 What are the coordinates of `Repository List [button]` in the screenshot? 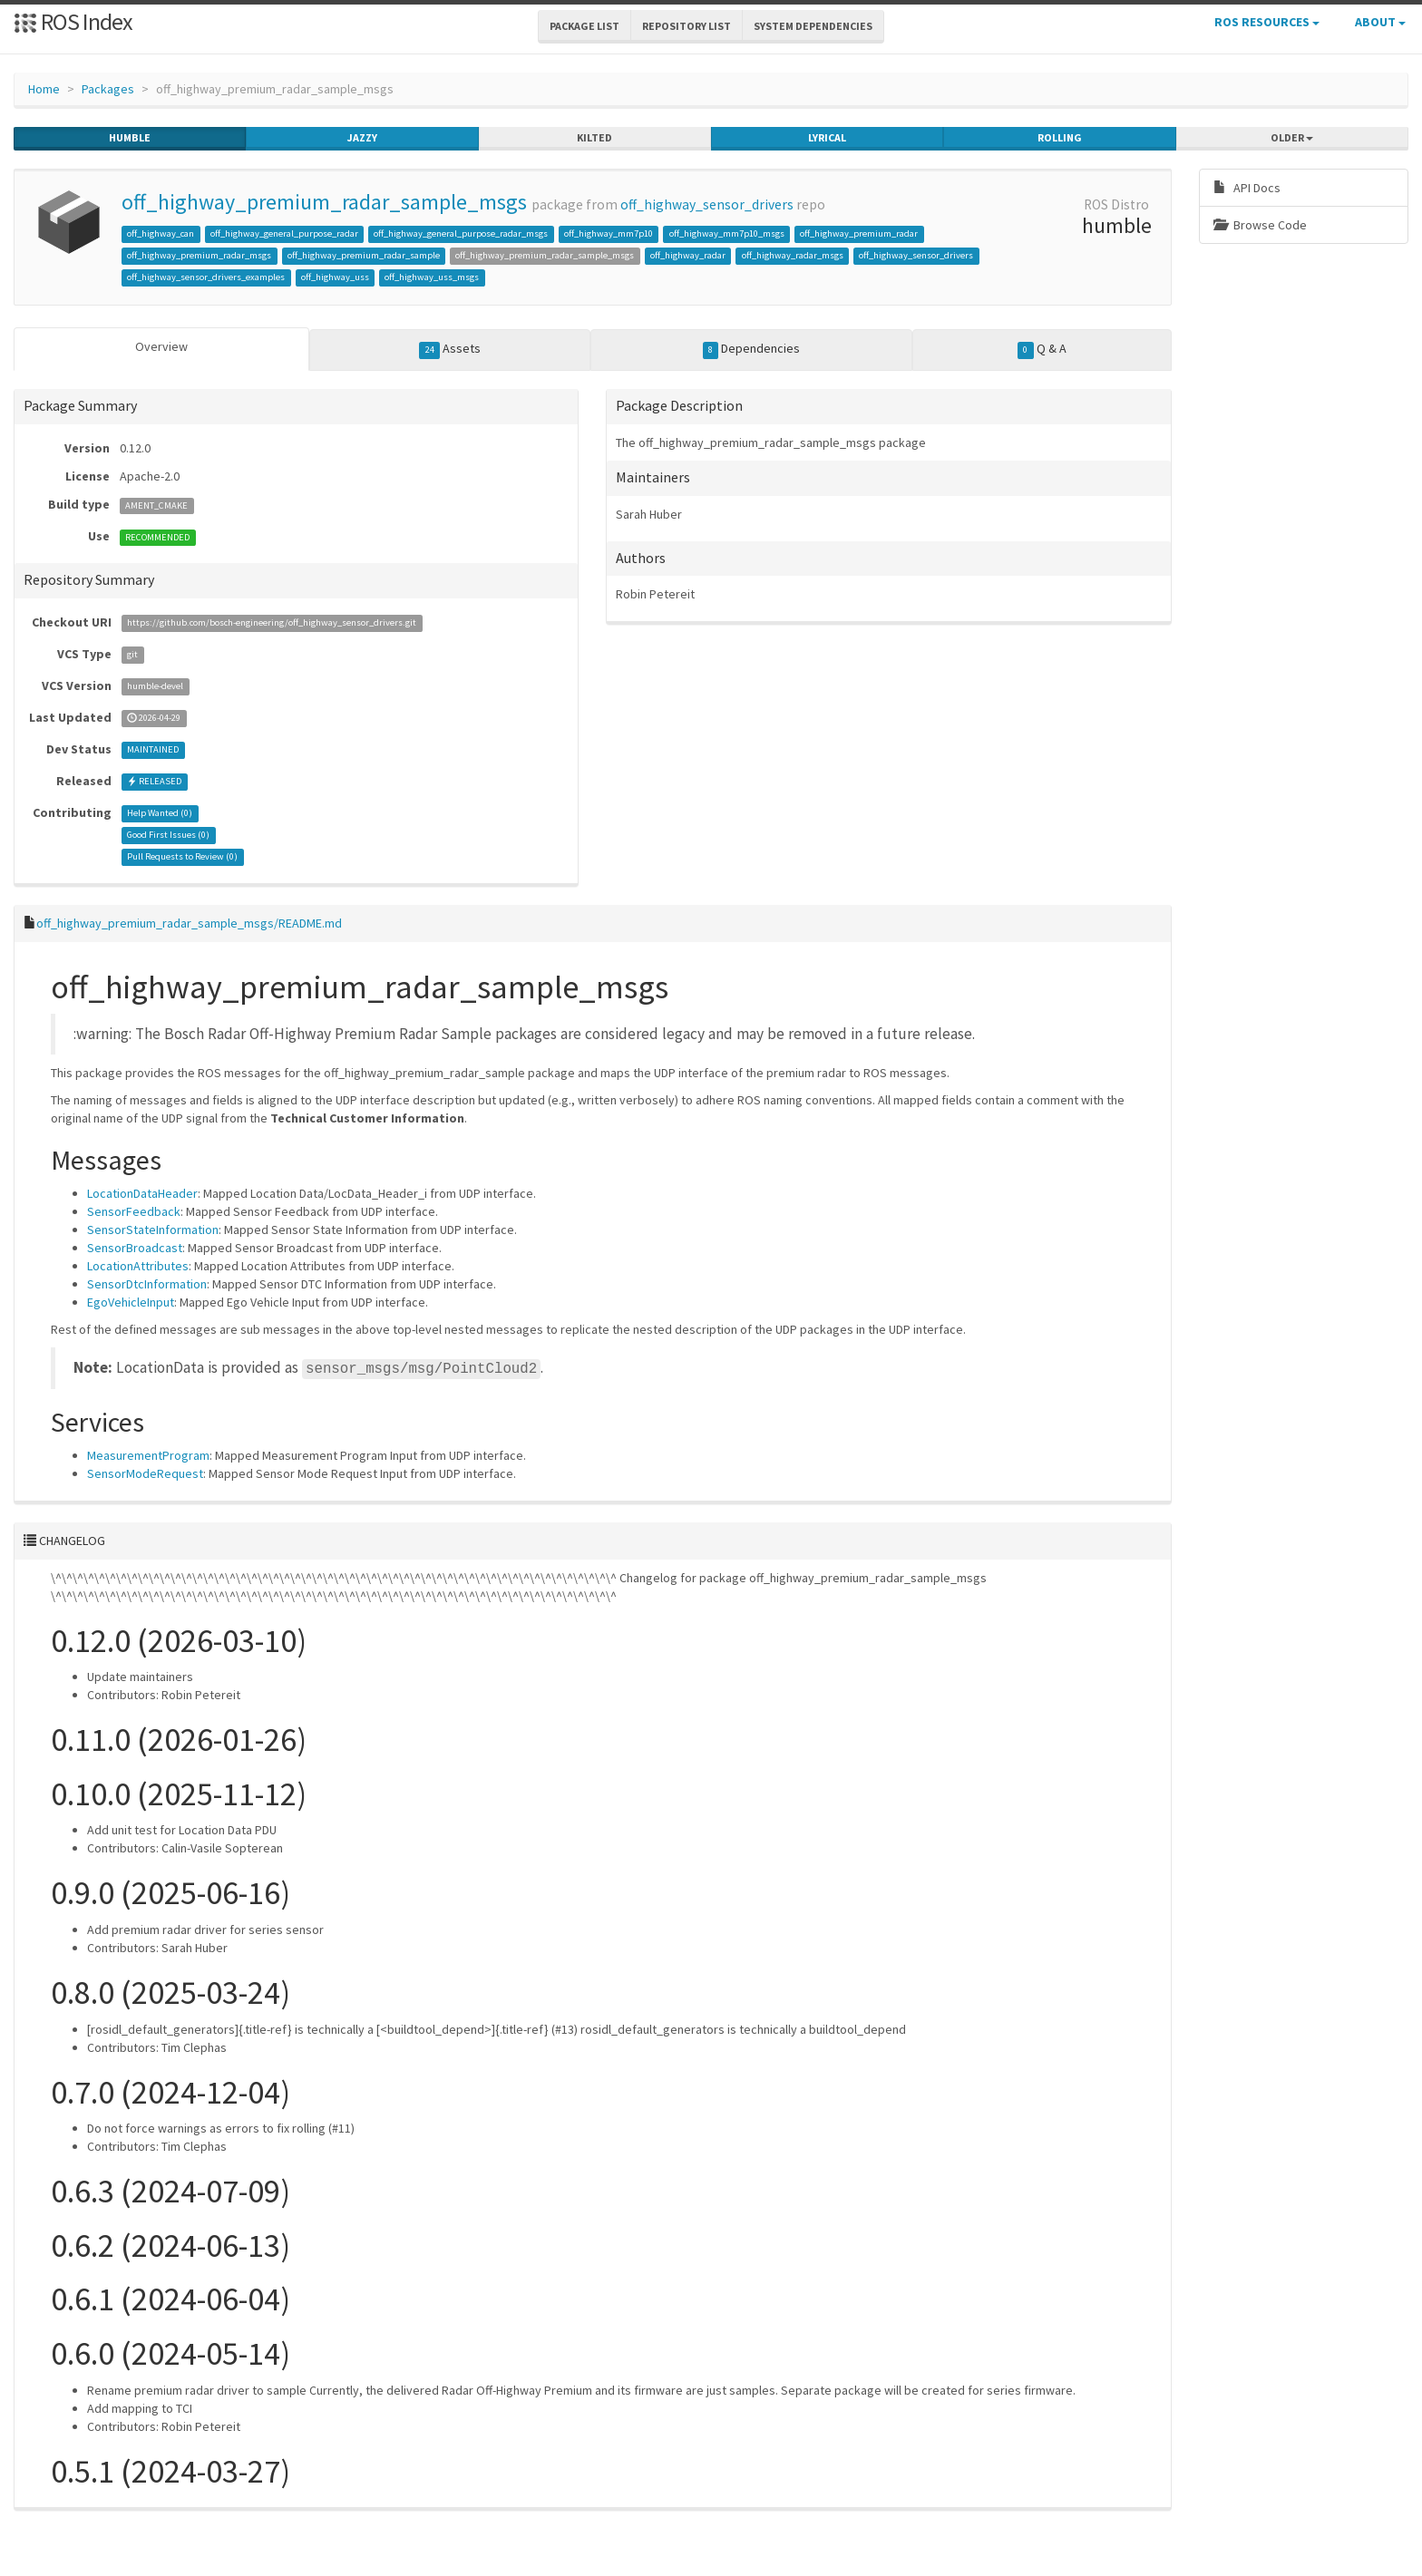 It's located at (686, 26).